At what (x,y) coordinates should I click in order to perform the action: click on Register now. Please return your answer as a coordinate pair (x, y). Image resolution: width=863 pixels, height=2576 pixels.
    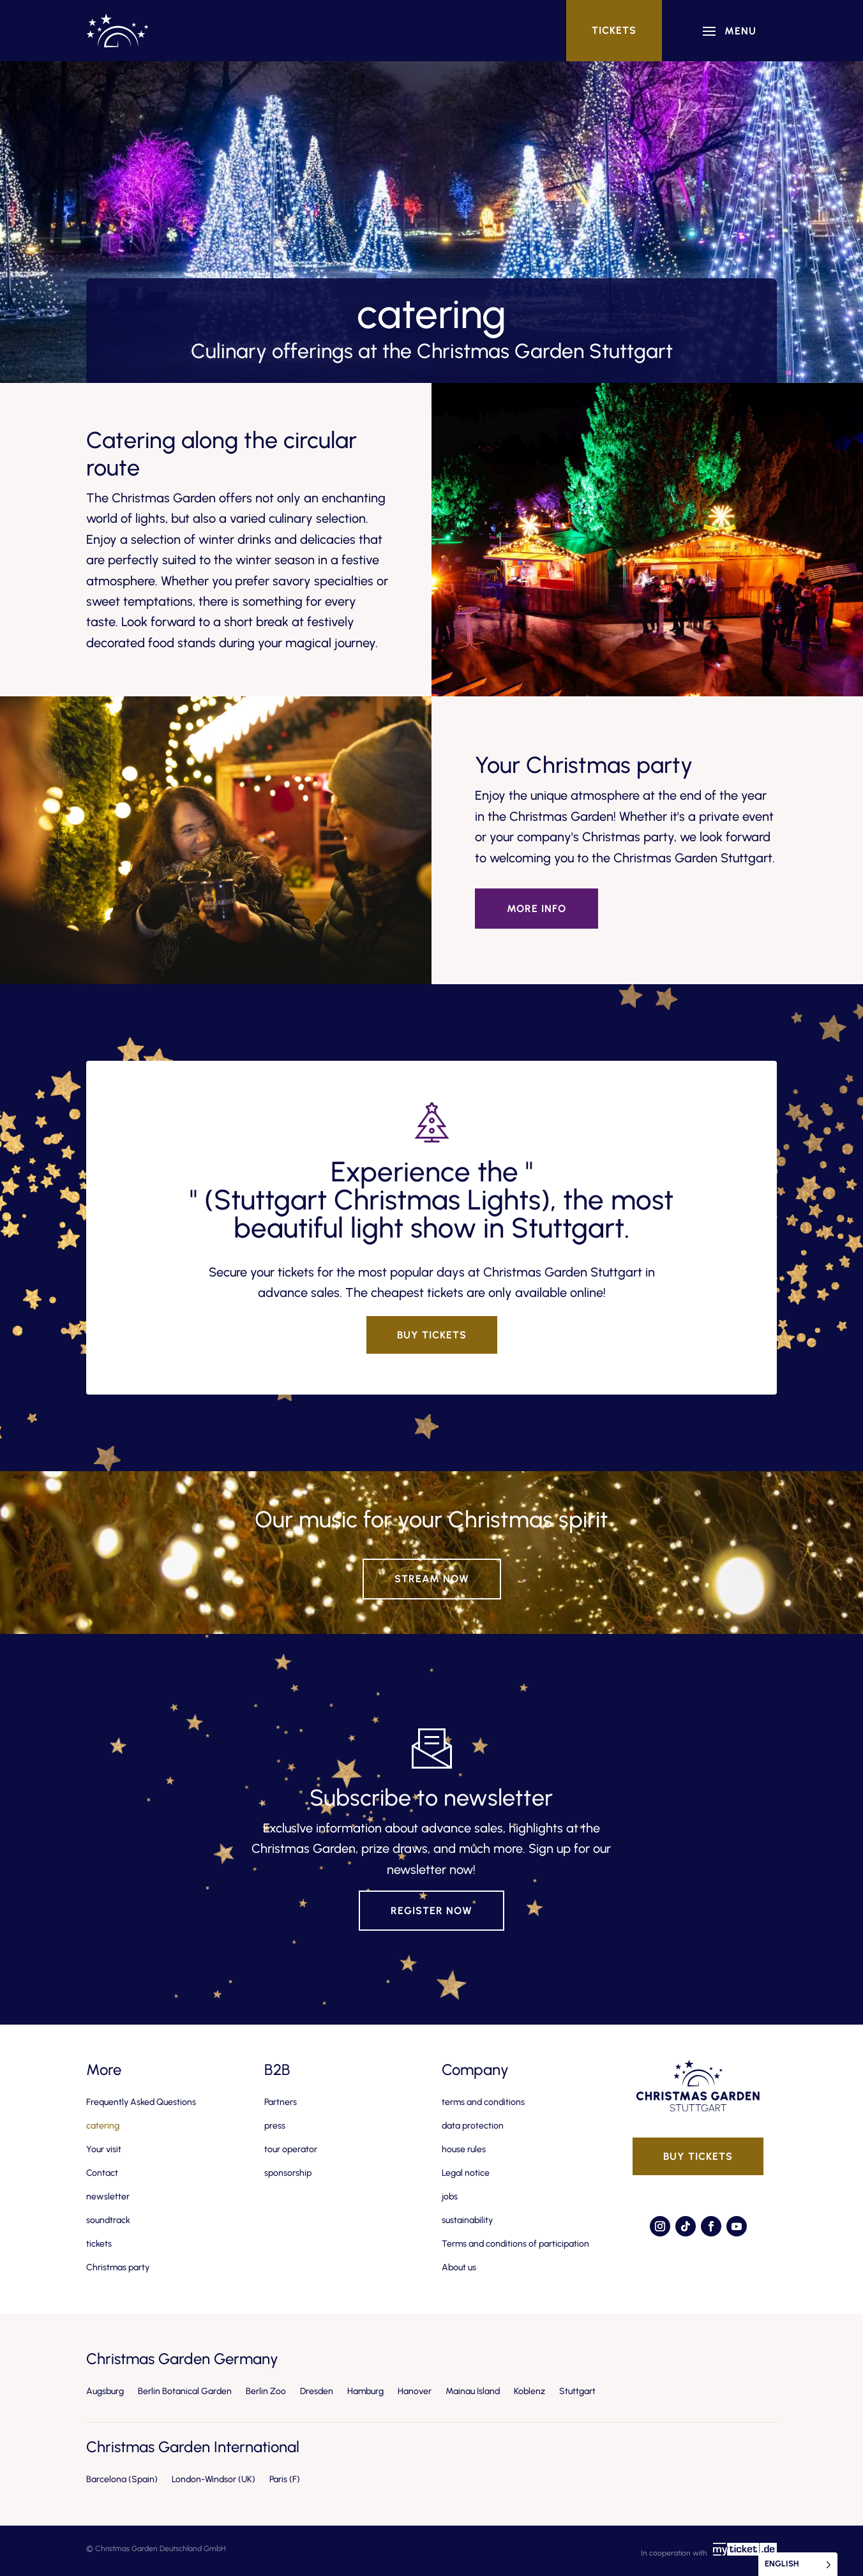
    Looking at the image, I should click on (431, 1911).